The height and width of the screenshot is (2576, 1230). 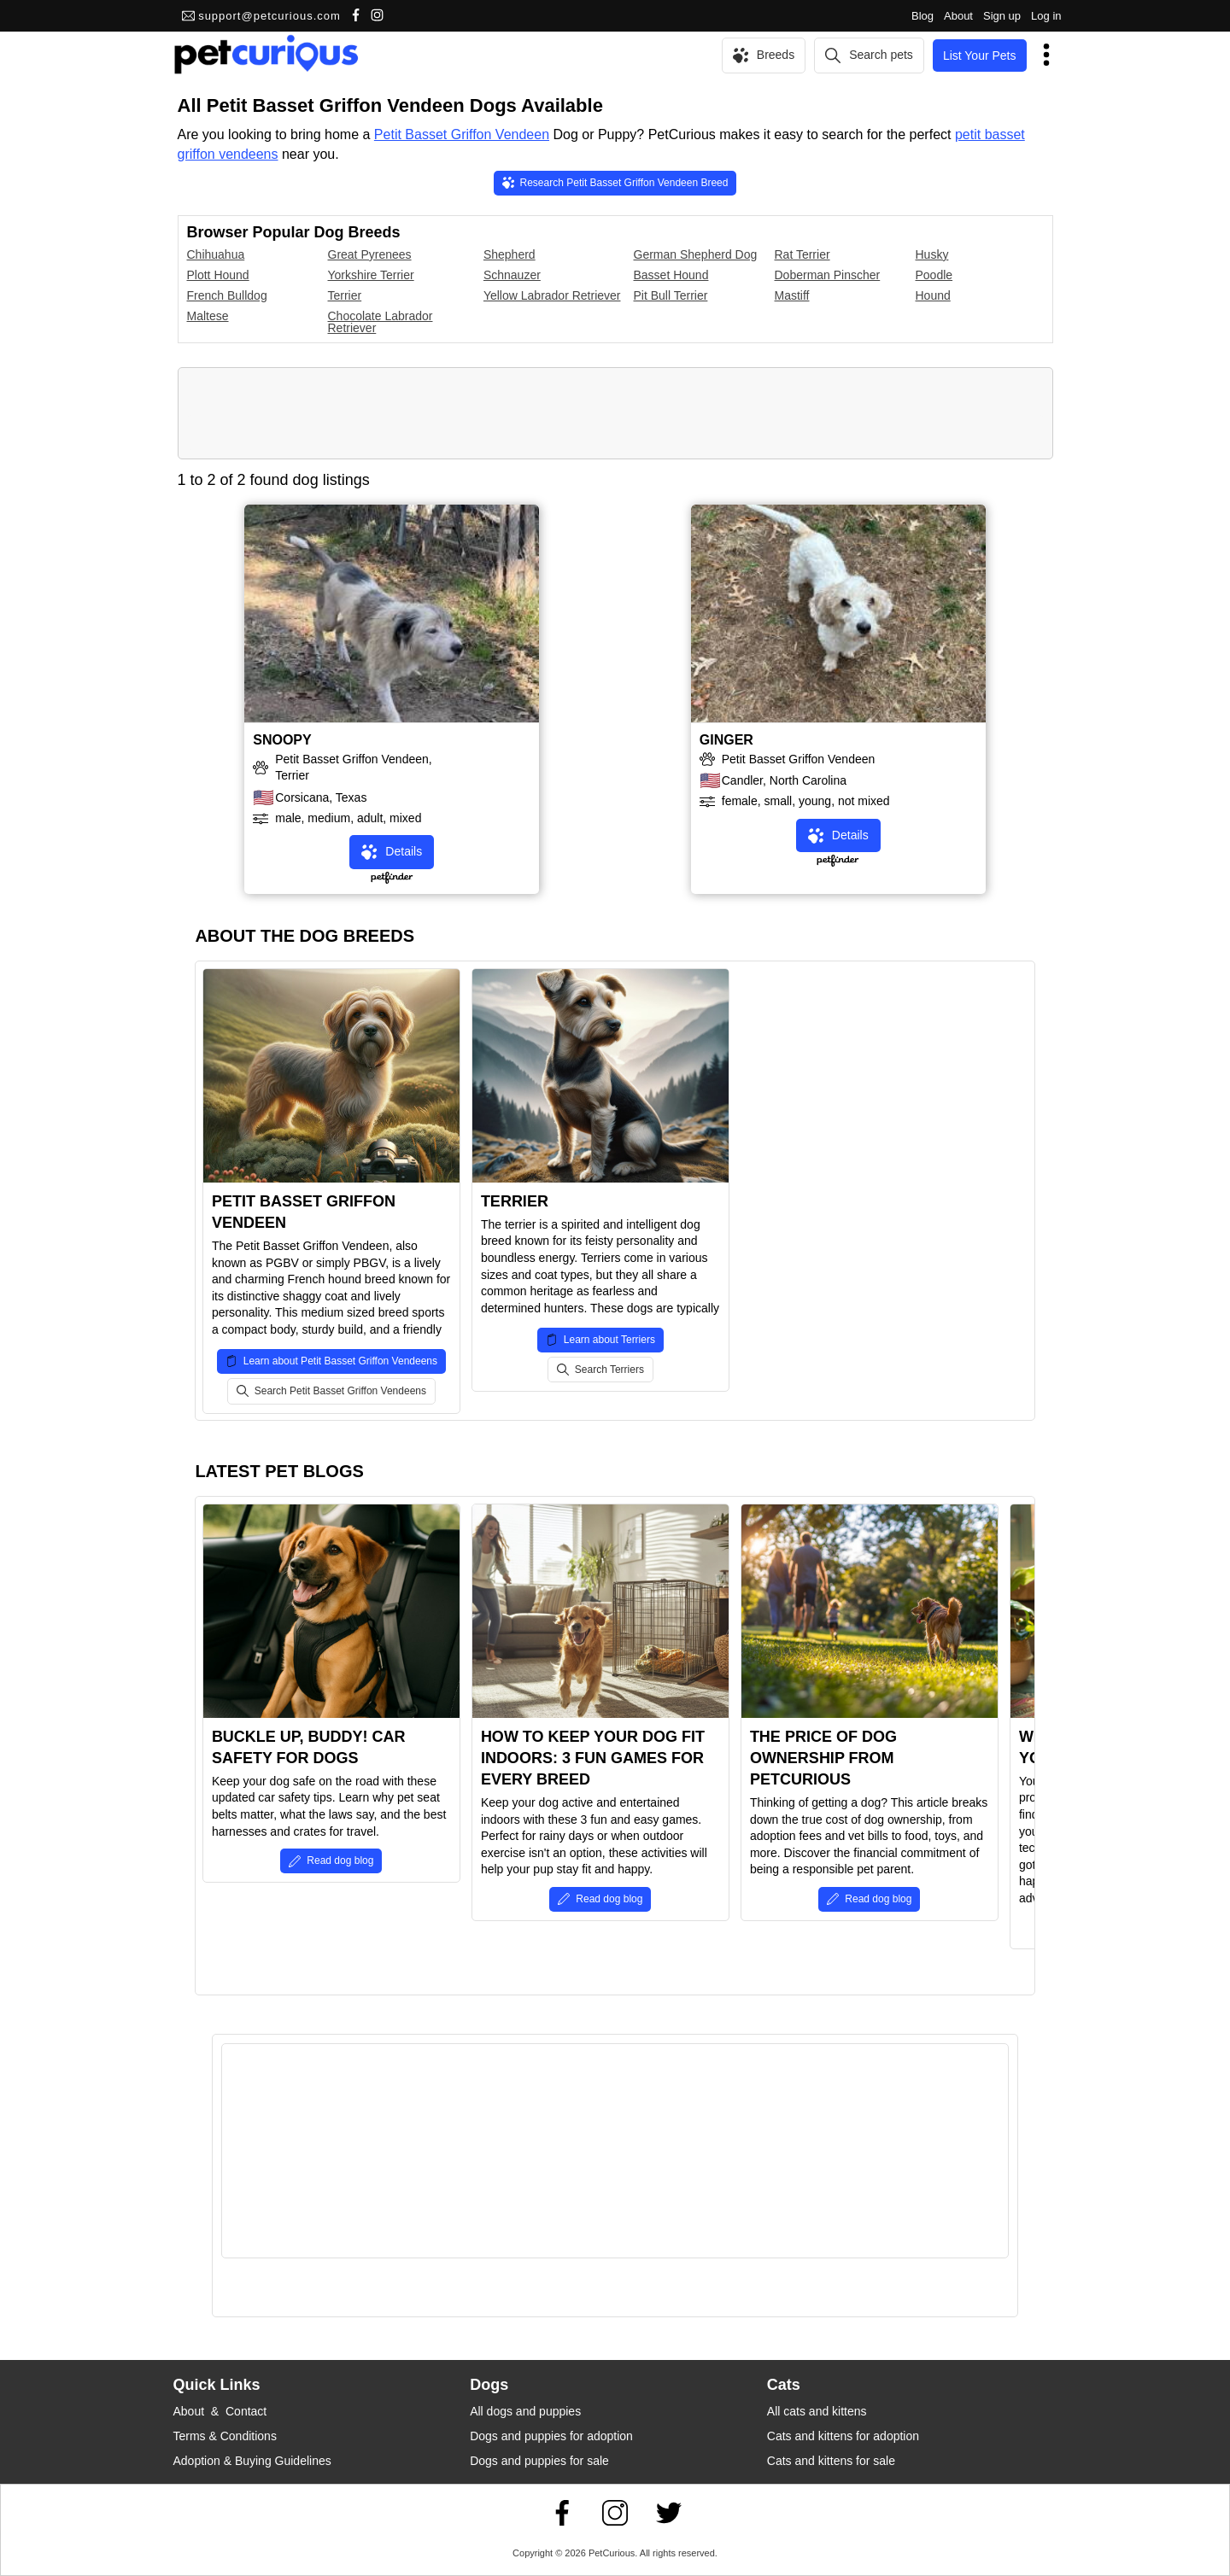 What do you see at coordinates (843, 2436) in the screenshot?
I see `Cats and kittens for adoption` at bounding box center [843, 2436].